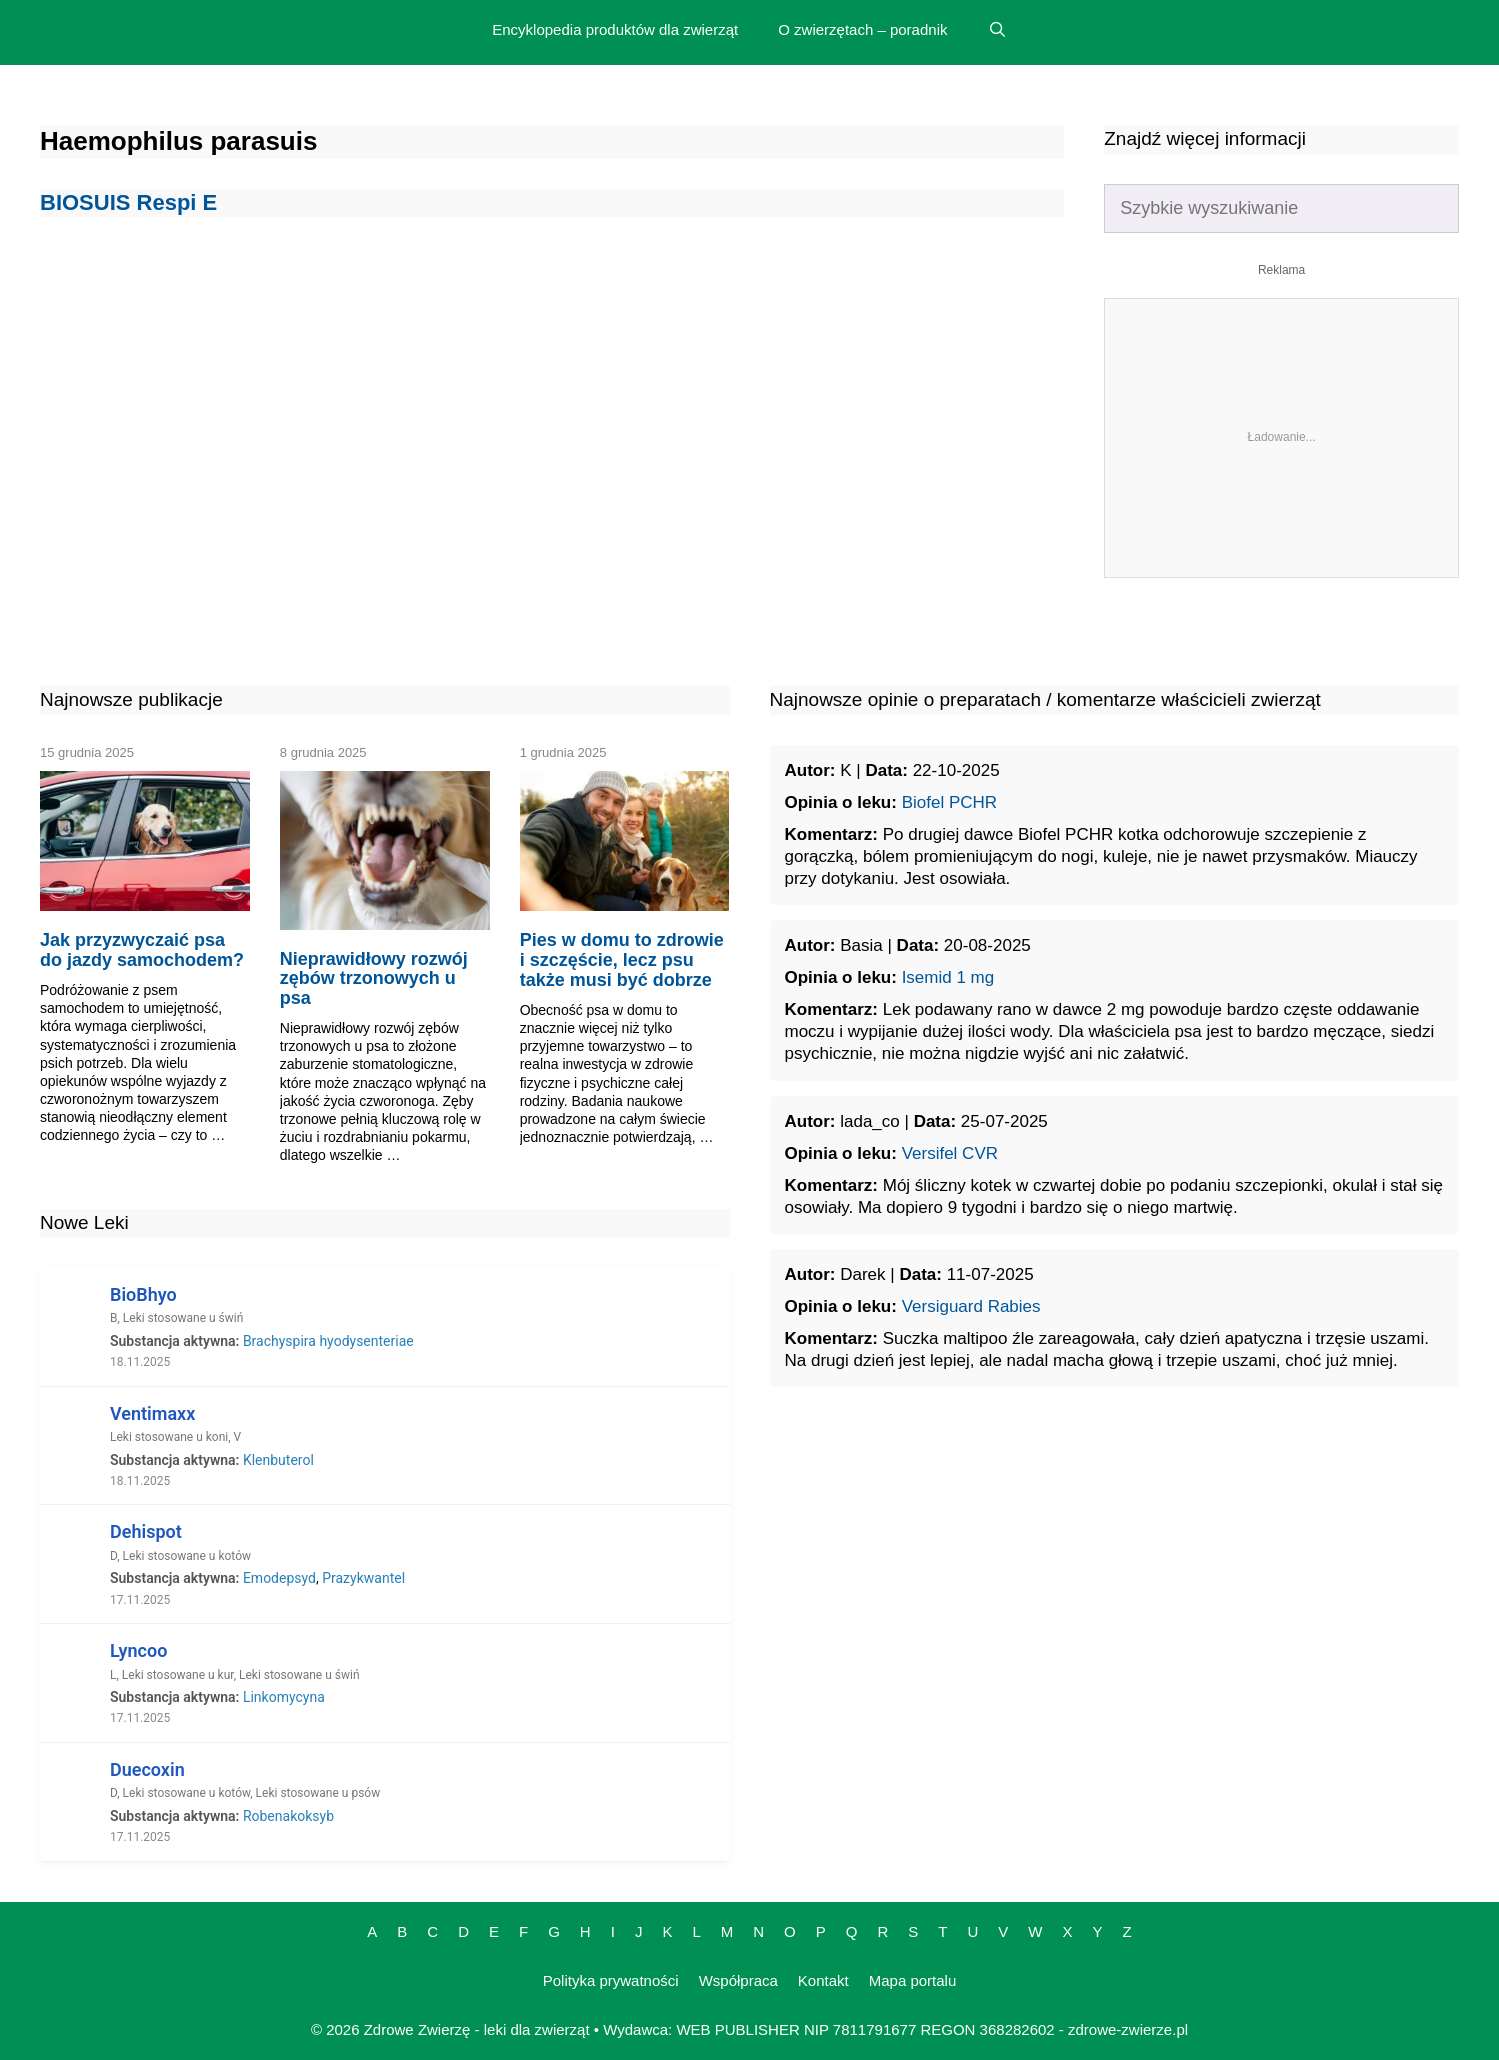  I want to click on Encyklopedia produktów dla zwierząt, so click(615, 29).